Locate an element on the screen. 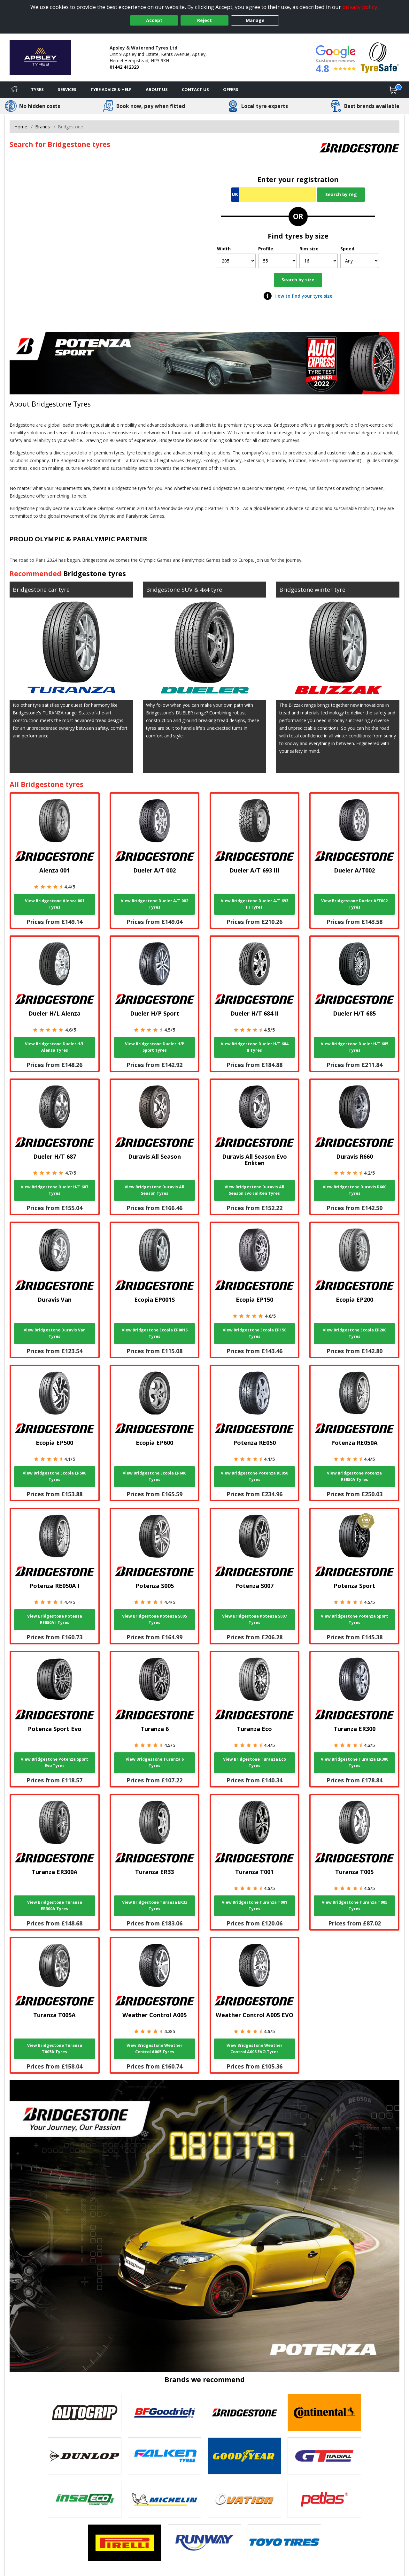 Image resolution: width=409 pixels, height=2576 pixels. View Bridgestone Potenza RE050A Tyres is located at coordinates (354, 1476).